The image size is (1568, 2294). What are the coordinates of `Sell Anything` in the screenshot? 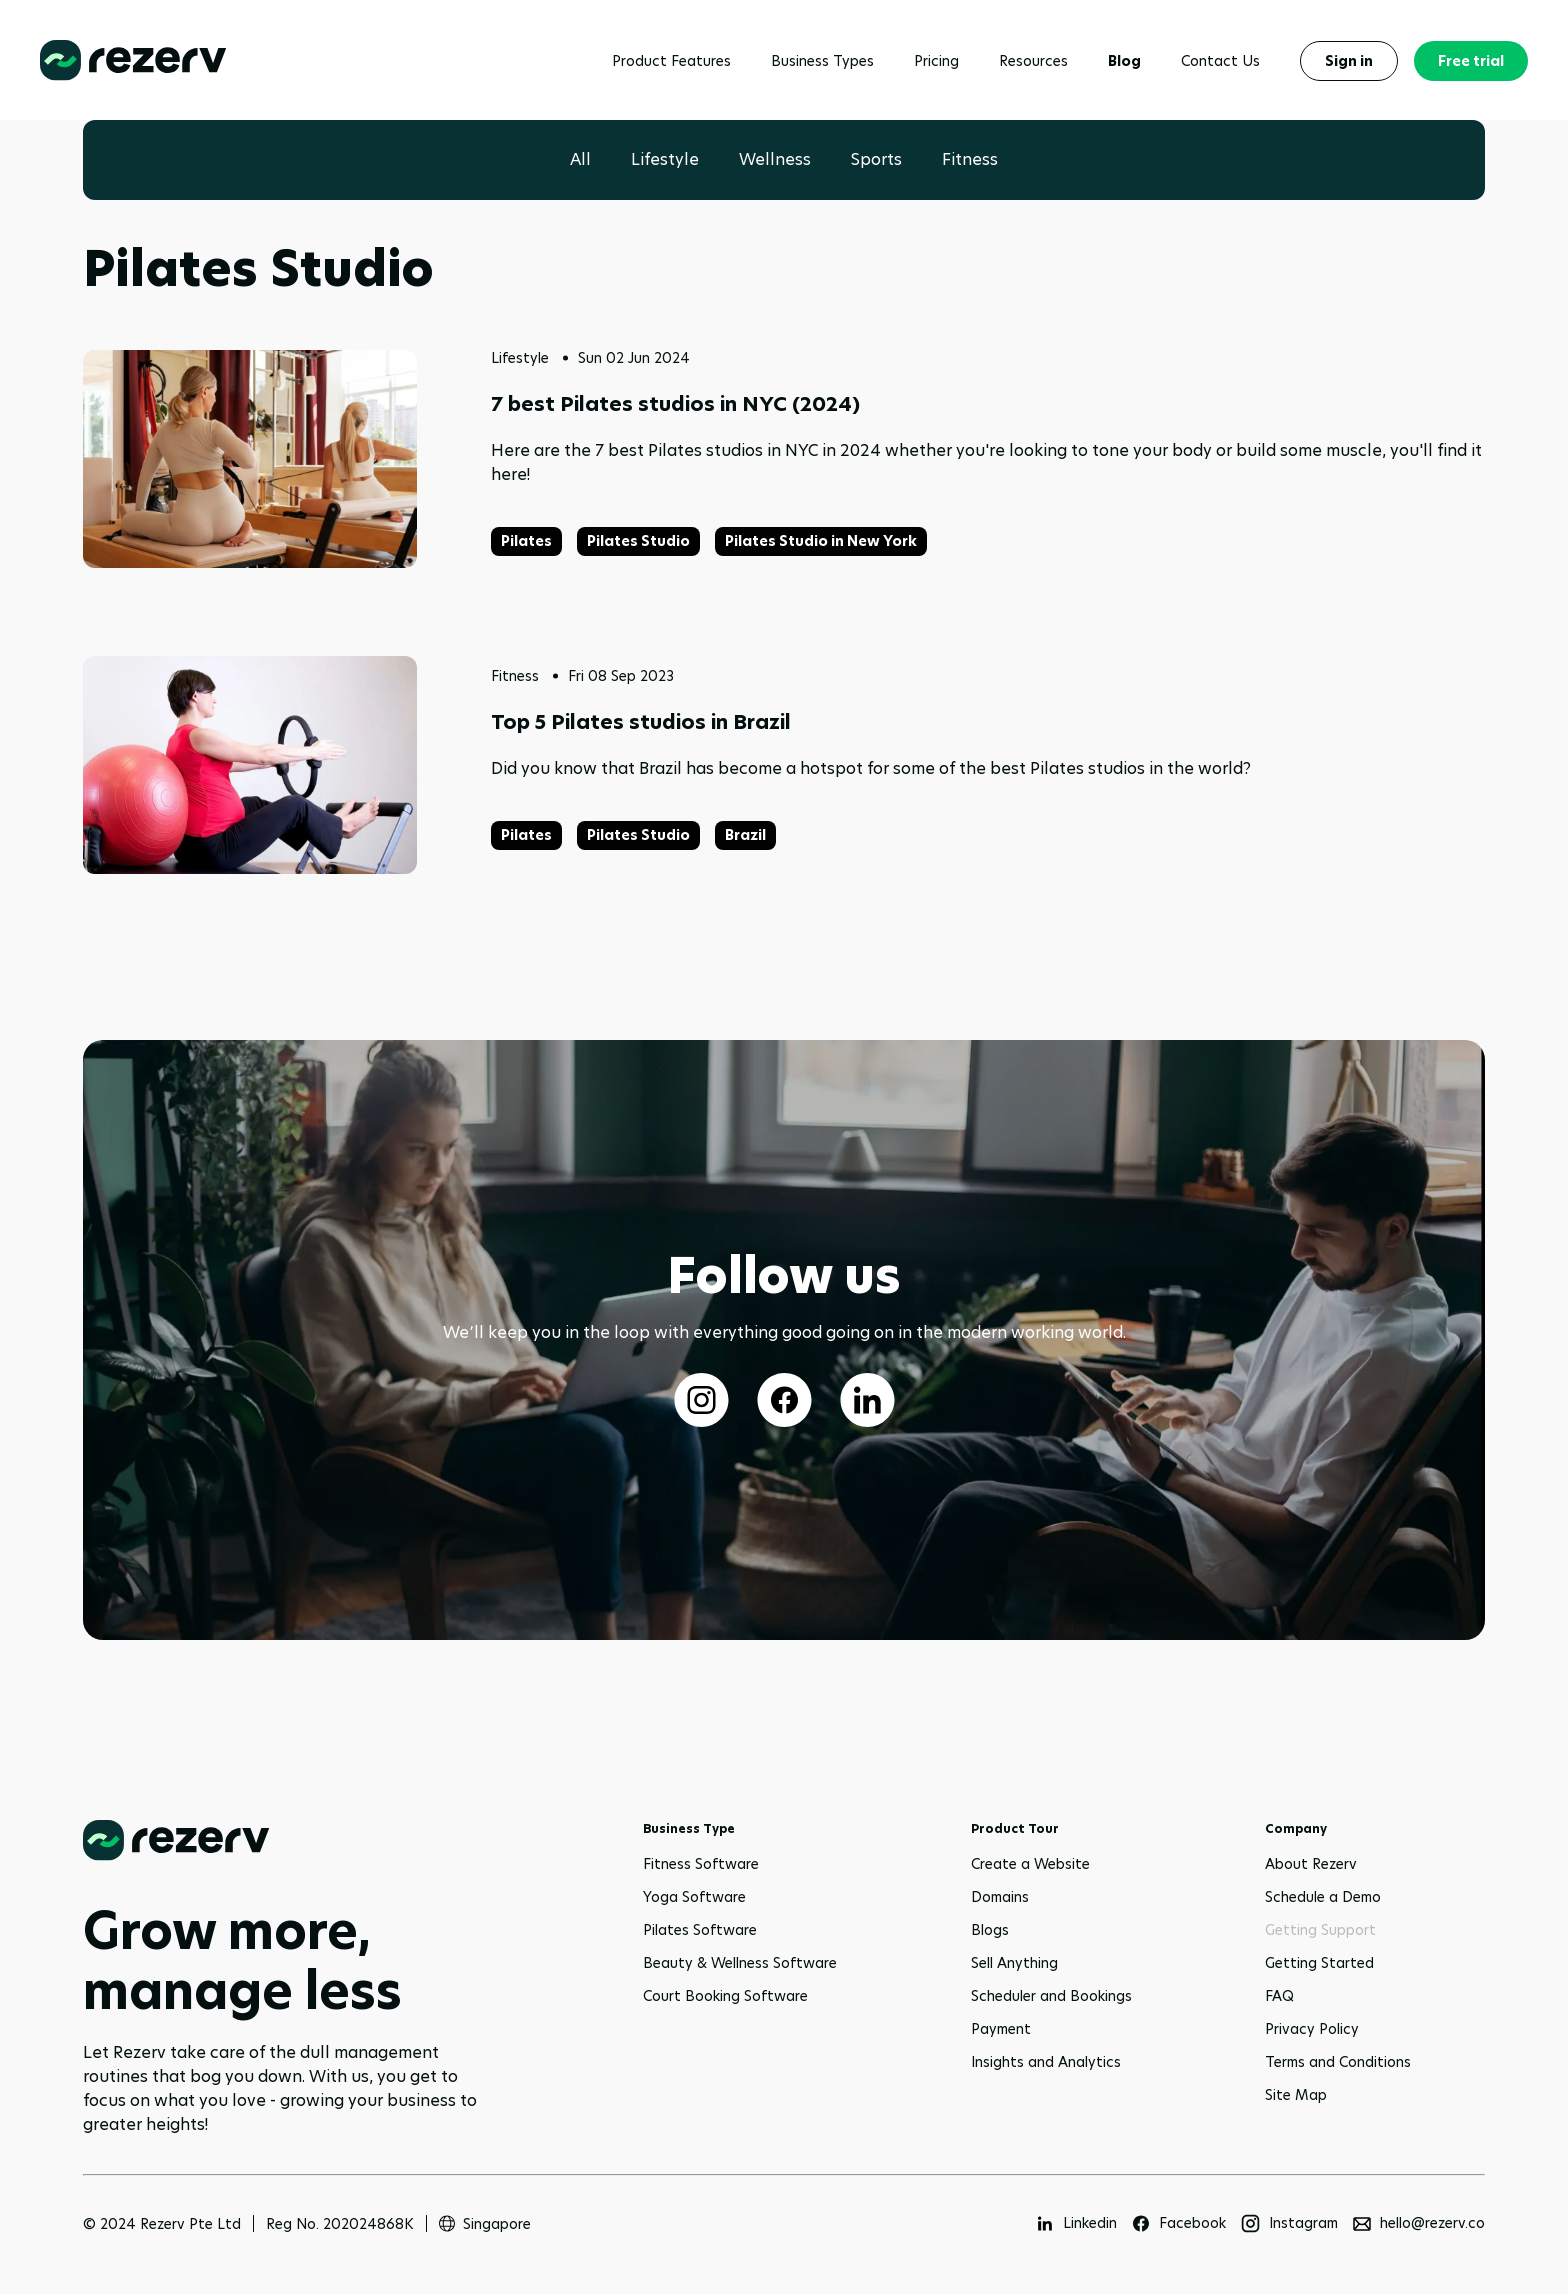 It's located at (1014, 1963).